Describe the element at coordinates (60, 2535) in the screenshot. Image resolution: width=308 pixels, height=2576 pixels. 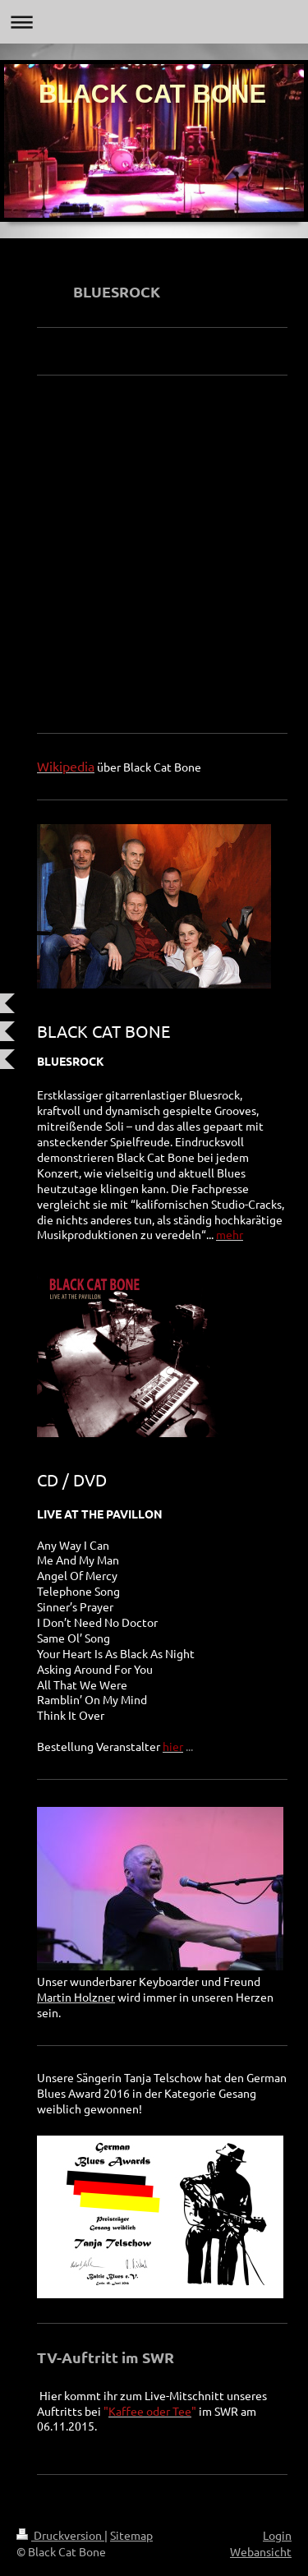
I see `Druckversion` at that location.